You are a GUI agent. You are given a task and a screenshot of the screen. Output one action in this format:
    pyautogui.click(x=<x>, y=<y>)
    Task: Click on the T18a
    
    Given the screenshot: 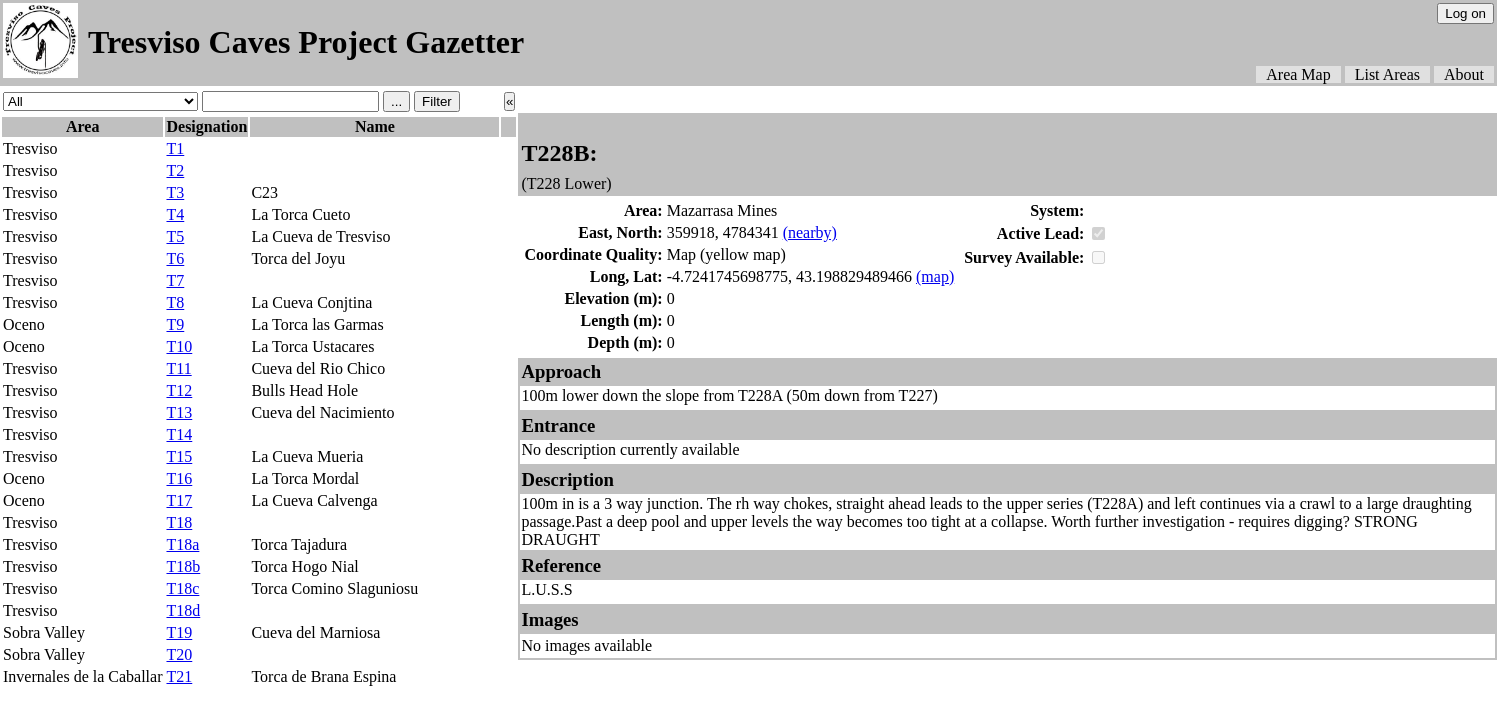 What is the action you would take?
    pyautogui.click(x=182, y=544)
    